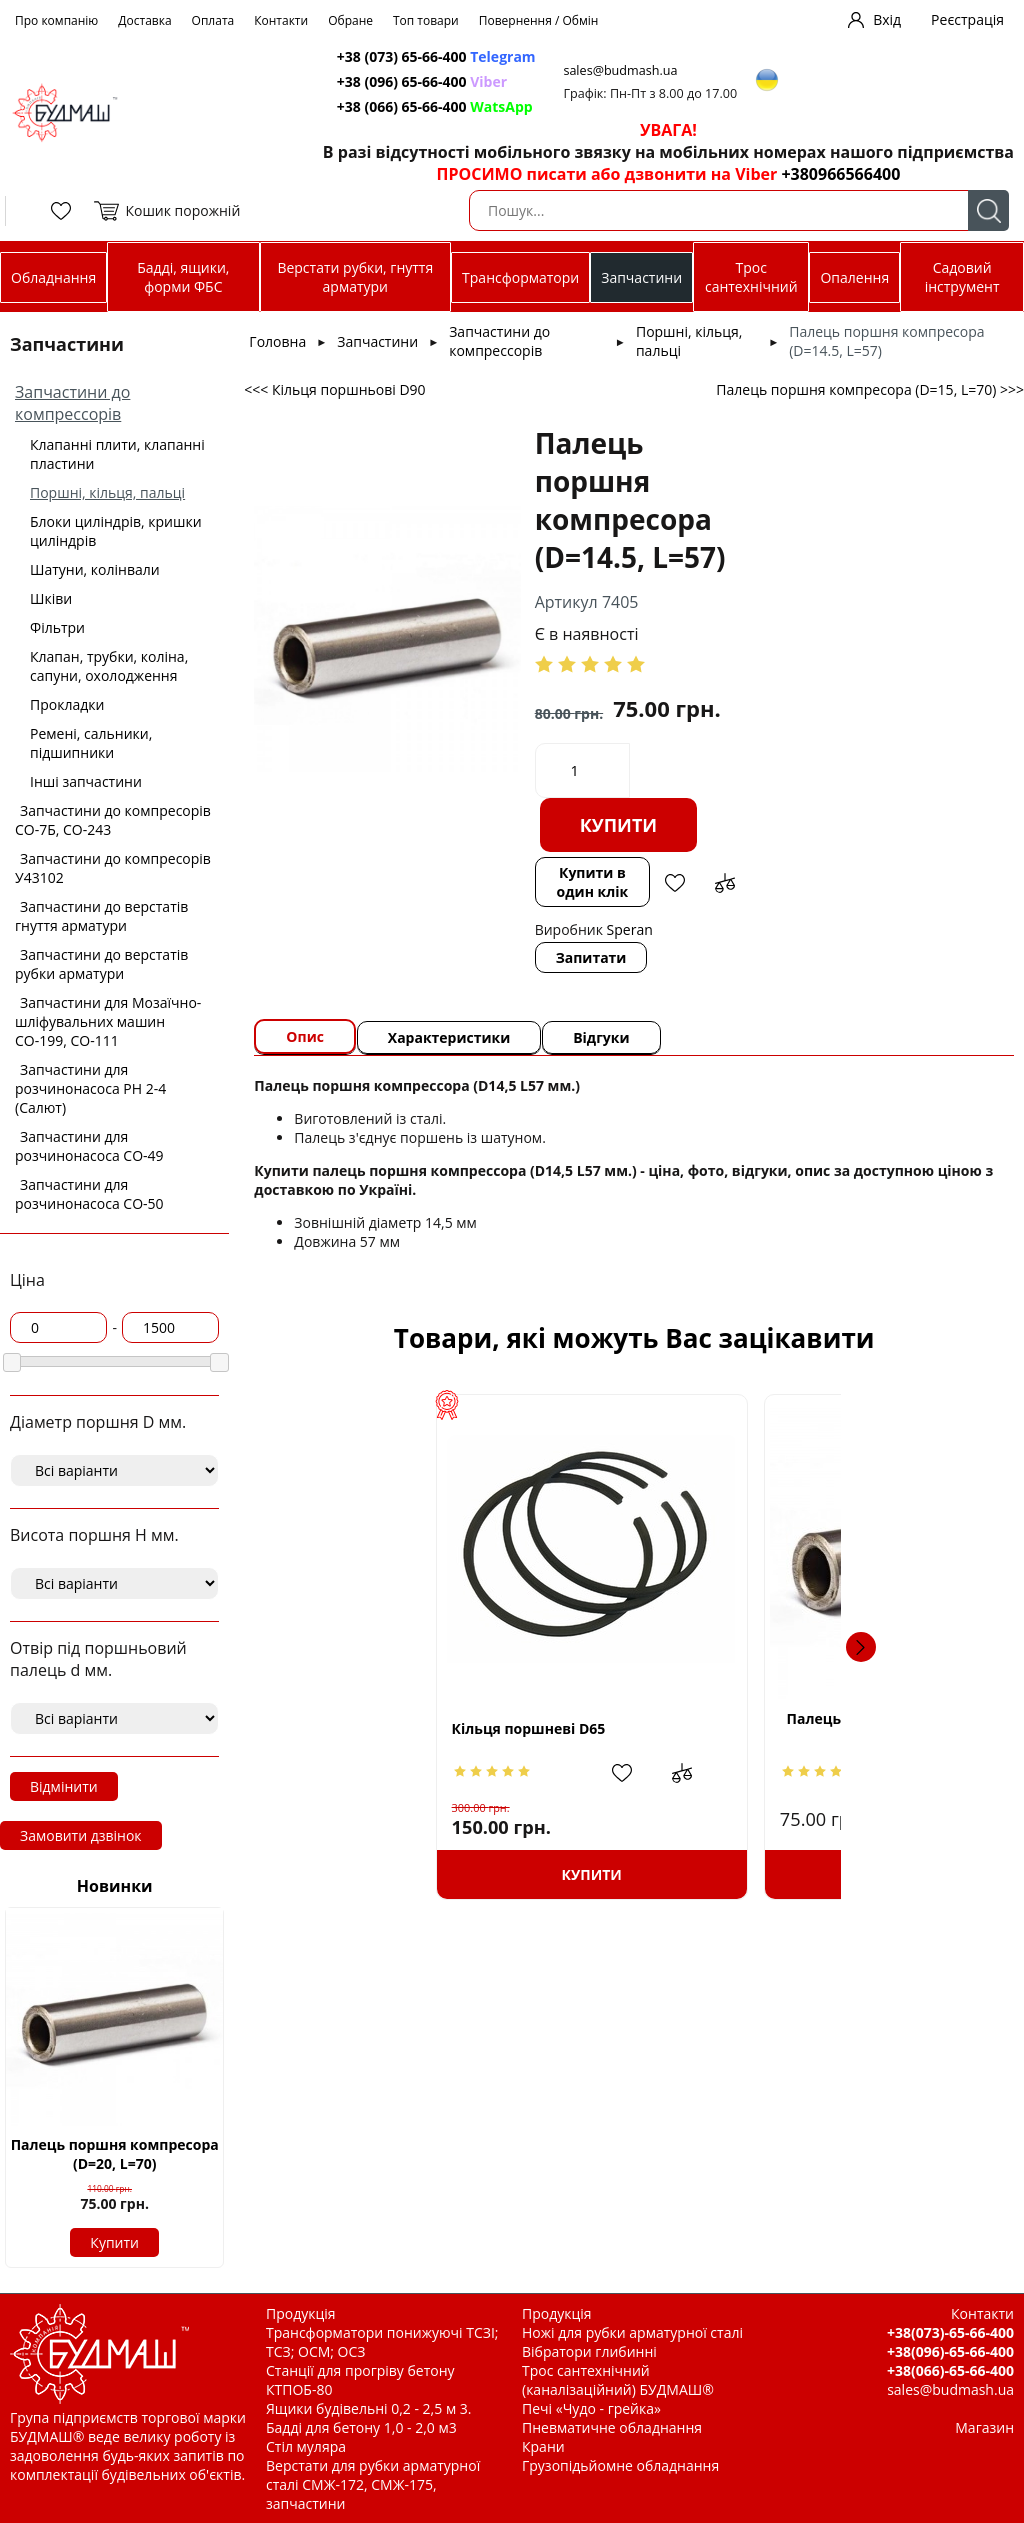 The height and width of the screenshot is (2523, 1024). I want to click on Поршні, кільця, пальці, so click(107, 492).